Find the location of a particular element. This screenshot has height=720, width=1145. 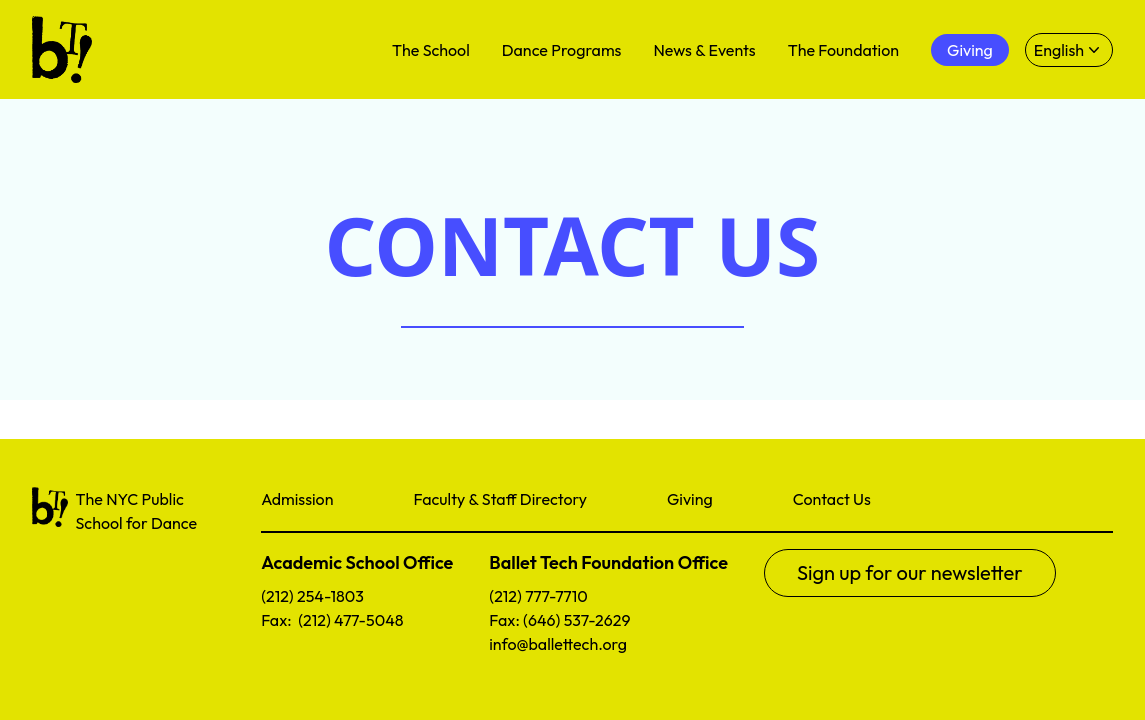

Sign up for our newsletter is located at coordinates (910, 572).